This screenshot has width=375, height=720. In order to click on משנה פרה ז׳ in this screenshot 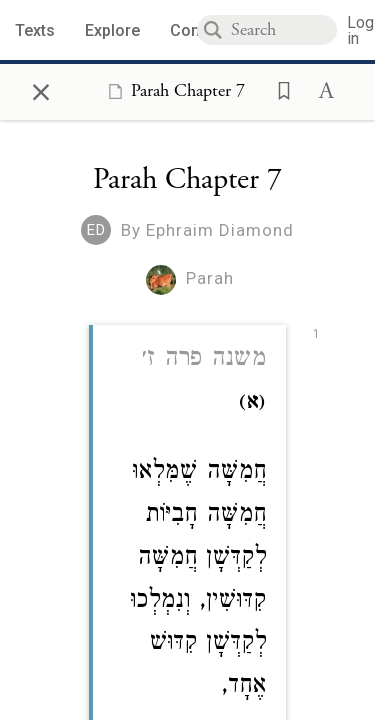, I will do `click(204, 360)`.